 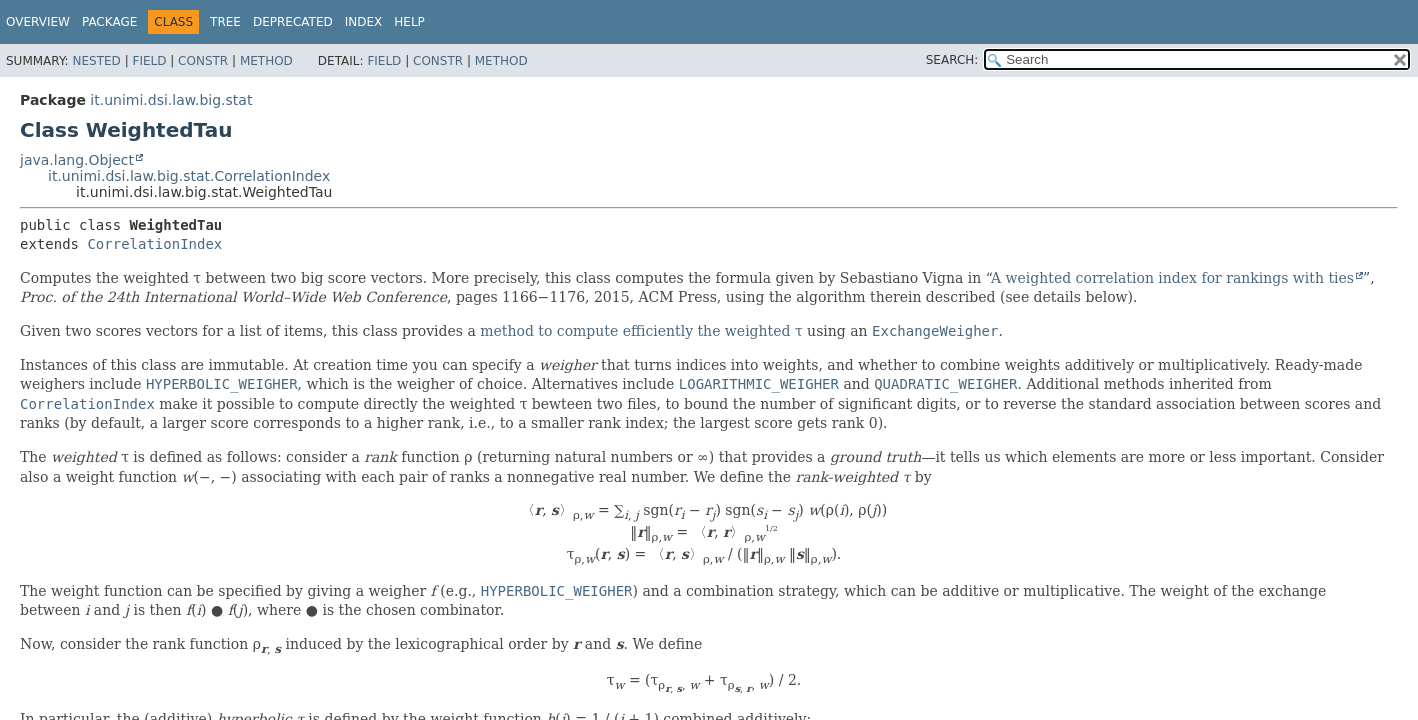 I want to click on Index, so click(x=364, y=22).